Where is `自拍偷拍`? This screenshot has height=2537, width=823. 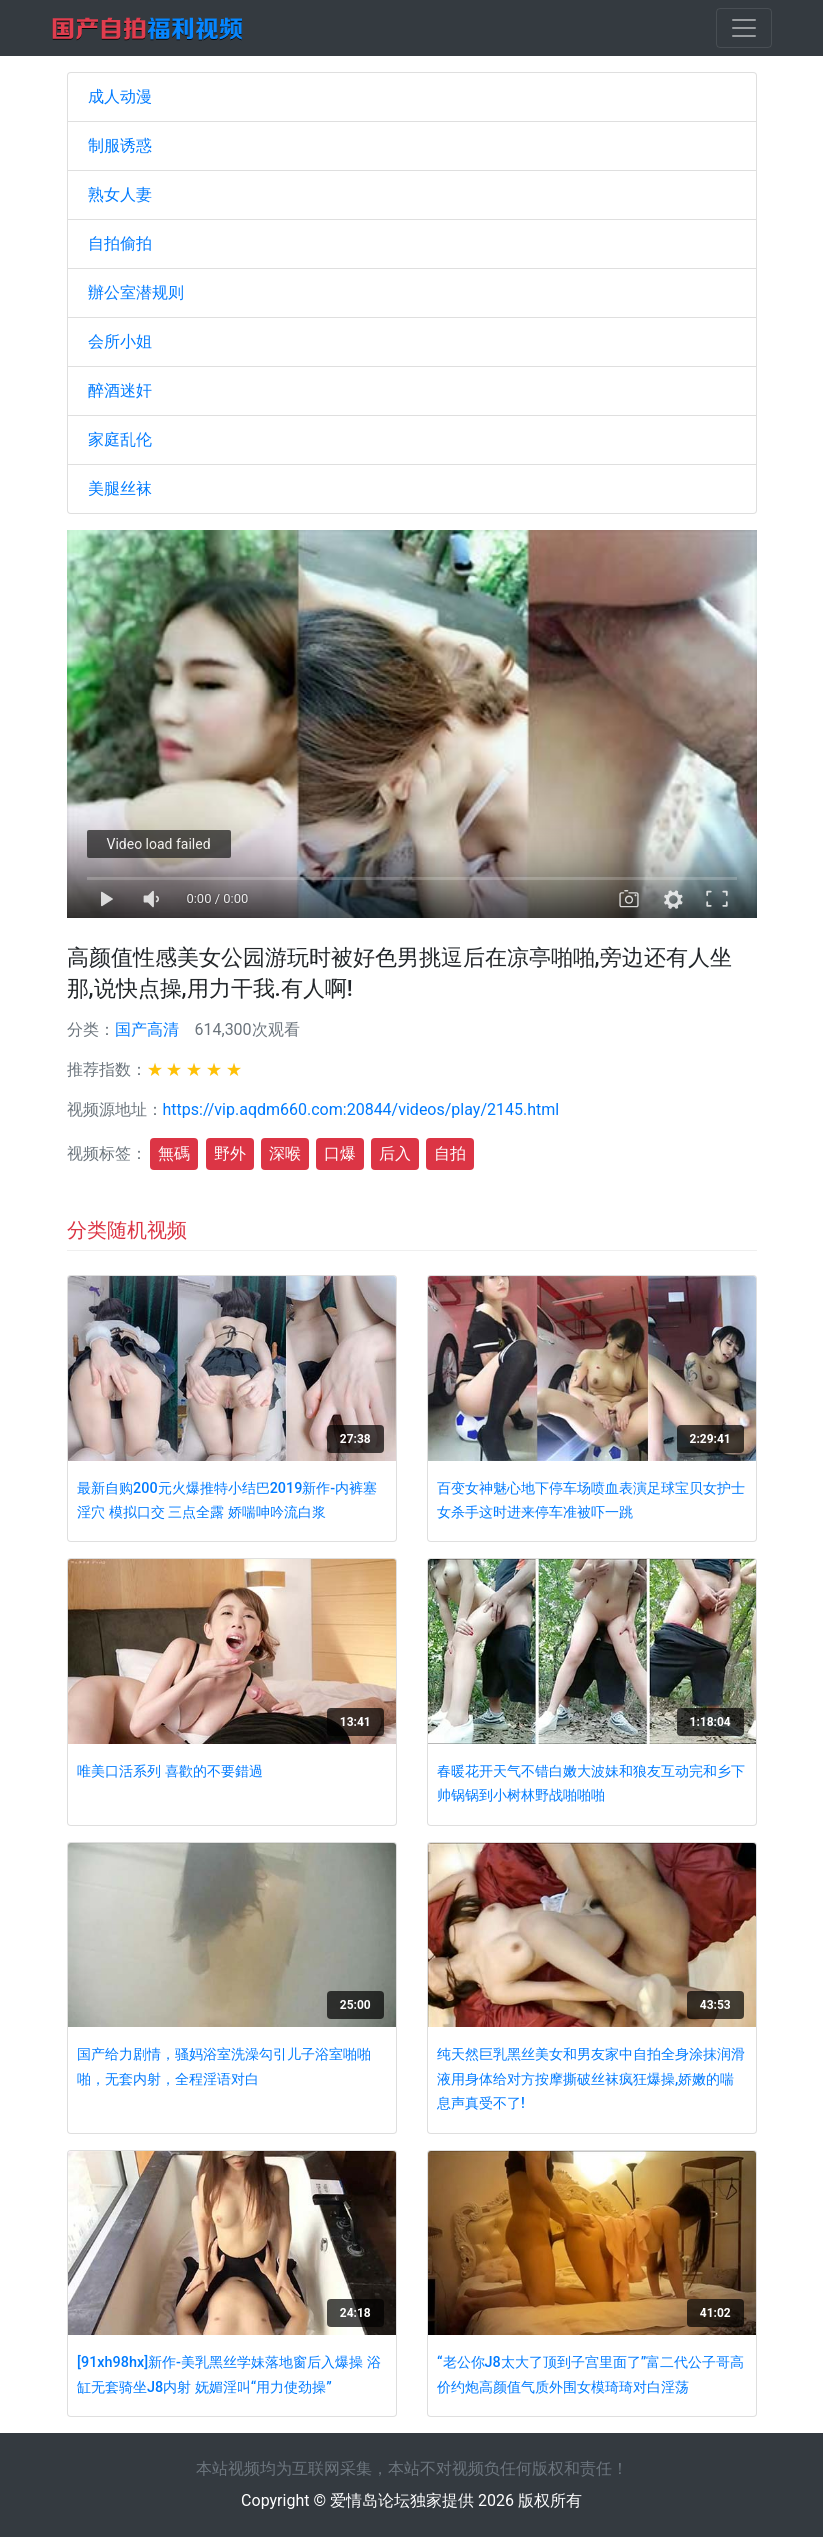
自拍偷拍 is located at coordinates (120, 243).